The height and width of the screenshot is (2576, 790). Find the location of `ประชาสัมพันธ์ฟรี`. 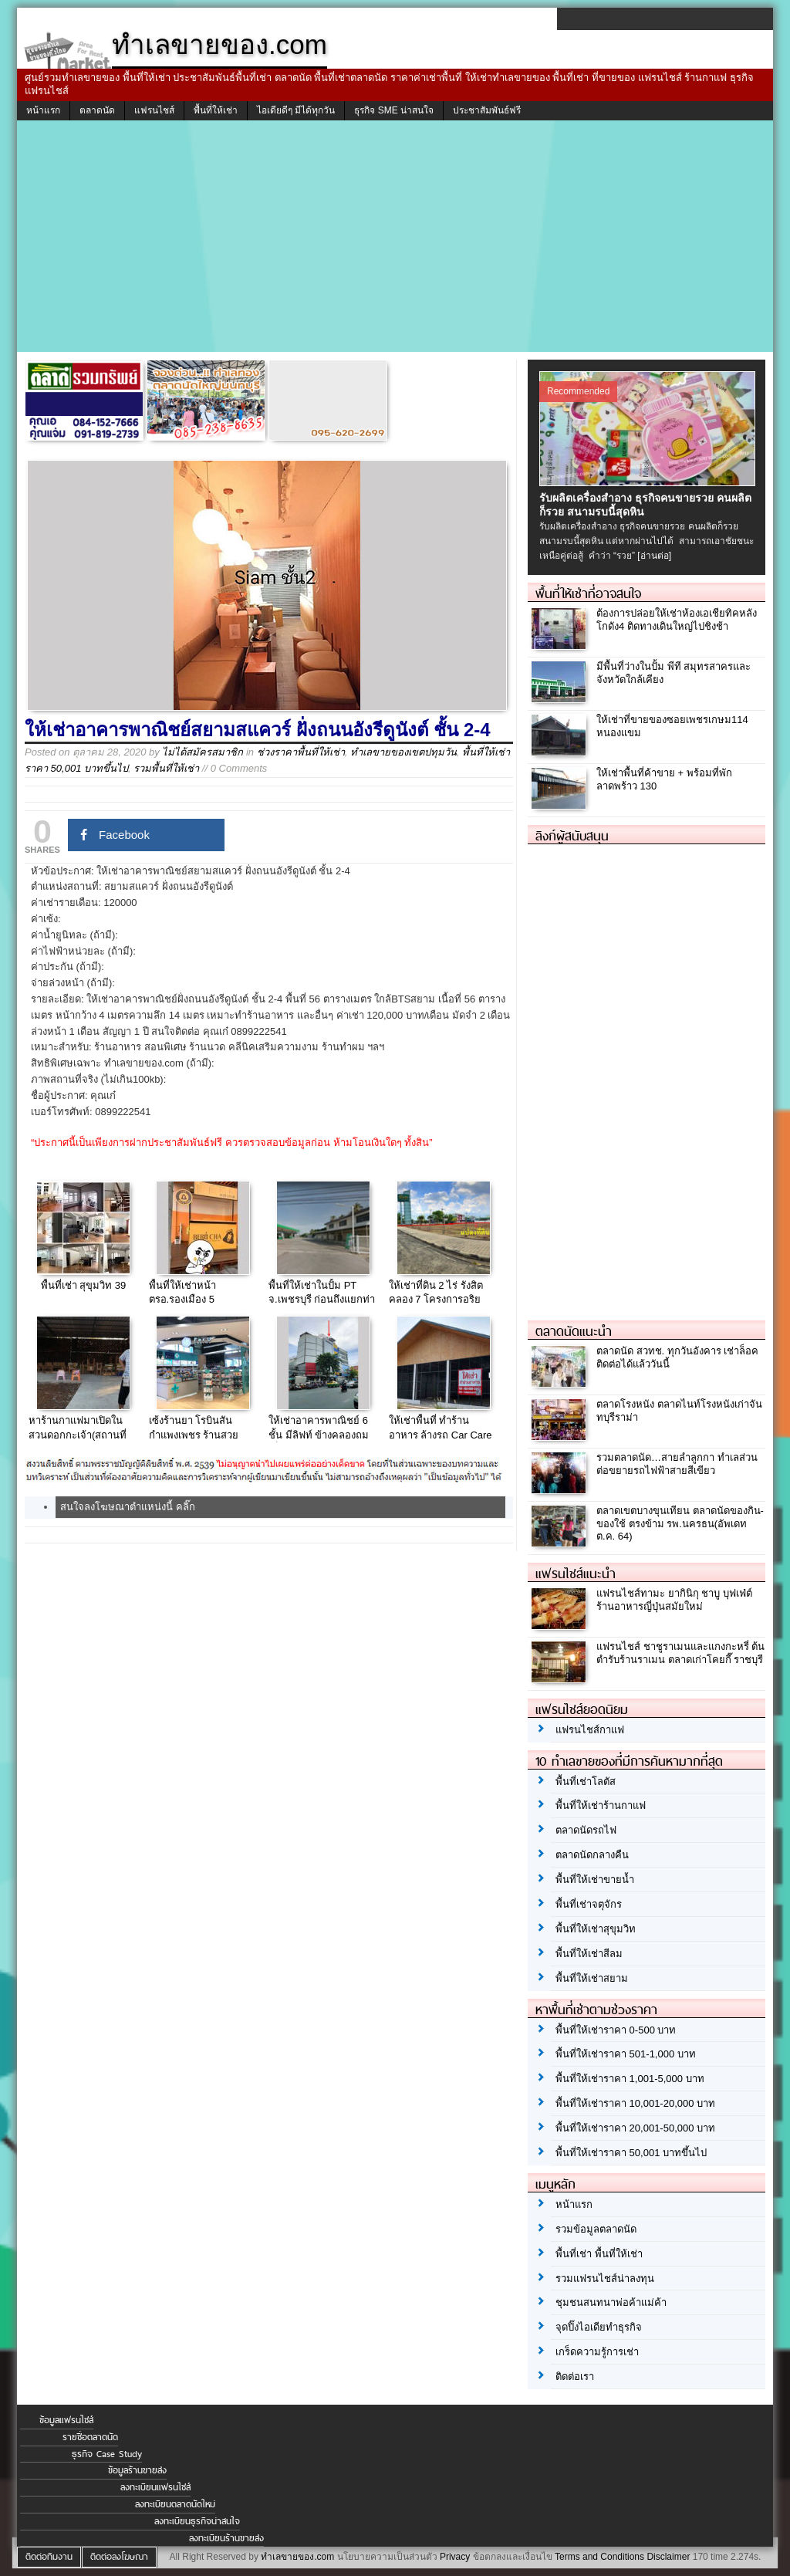

ประชาสัมพันธ์ฟรี is located at coordinates (487, 110).